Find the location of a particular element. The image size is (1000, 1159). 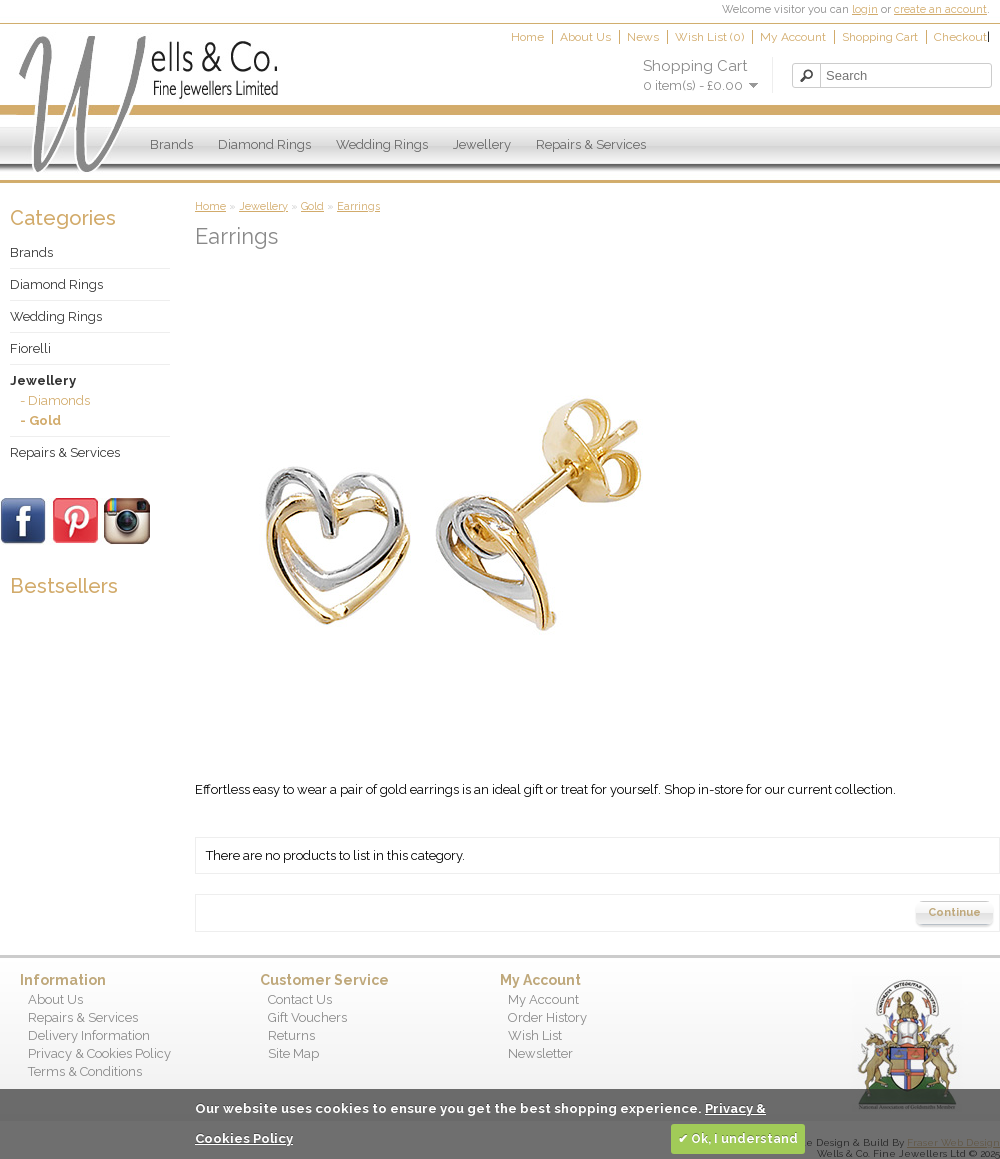

Diamond Rings is located at coordinates (264, 144).